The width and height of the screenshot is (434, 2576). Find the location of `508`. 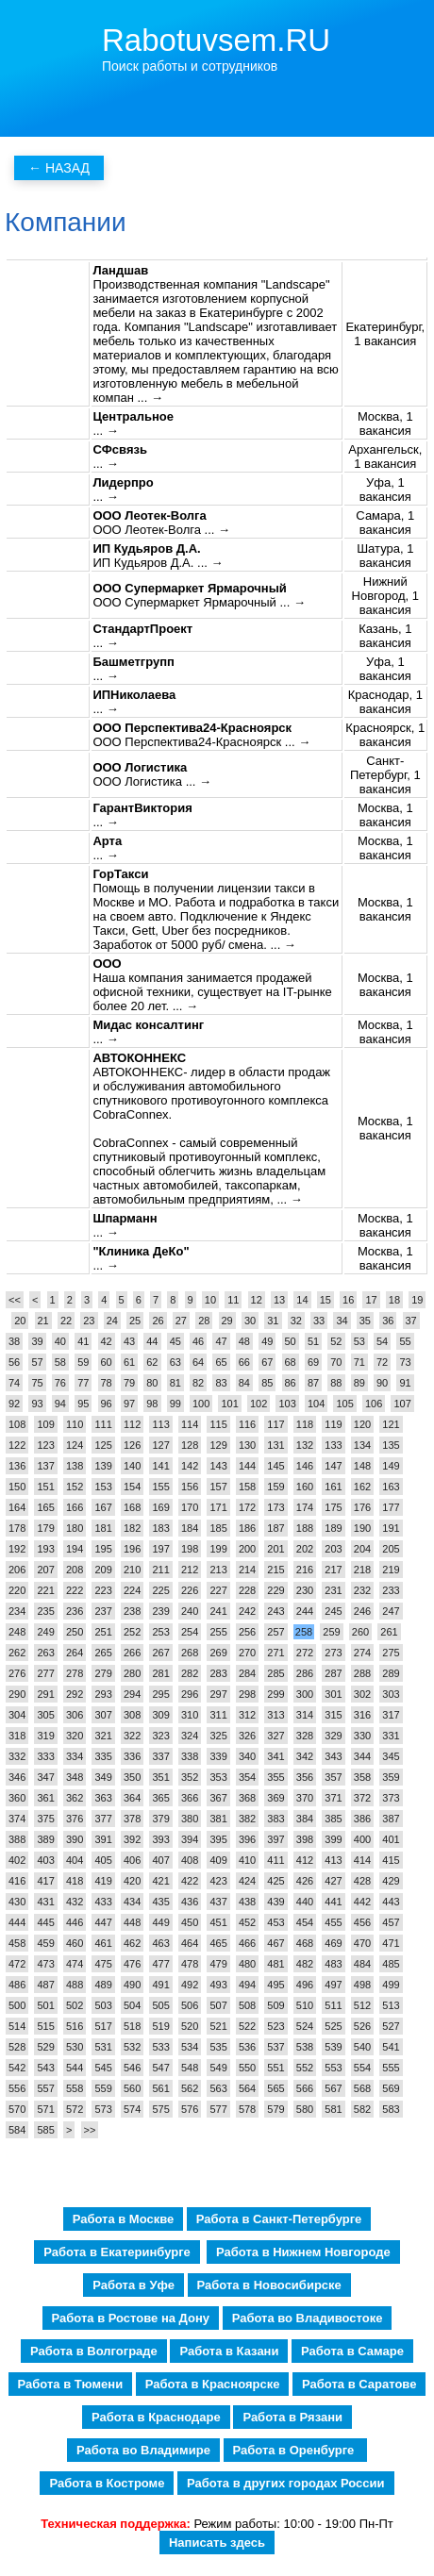

508 is located at coordinates (247, 2005).